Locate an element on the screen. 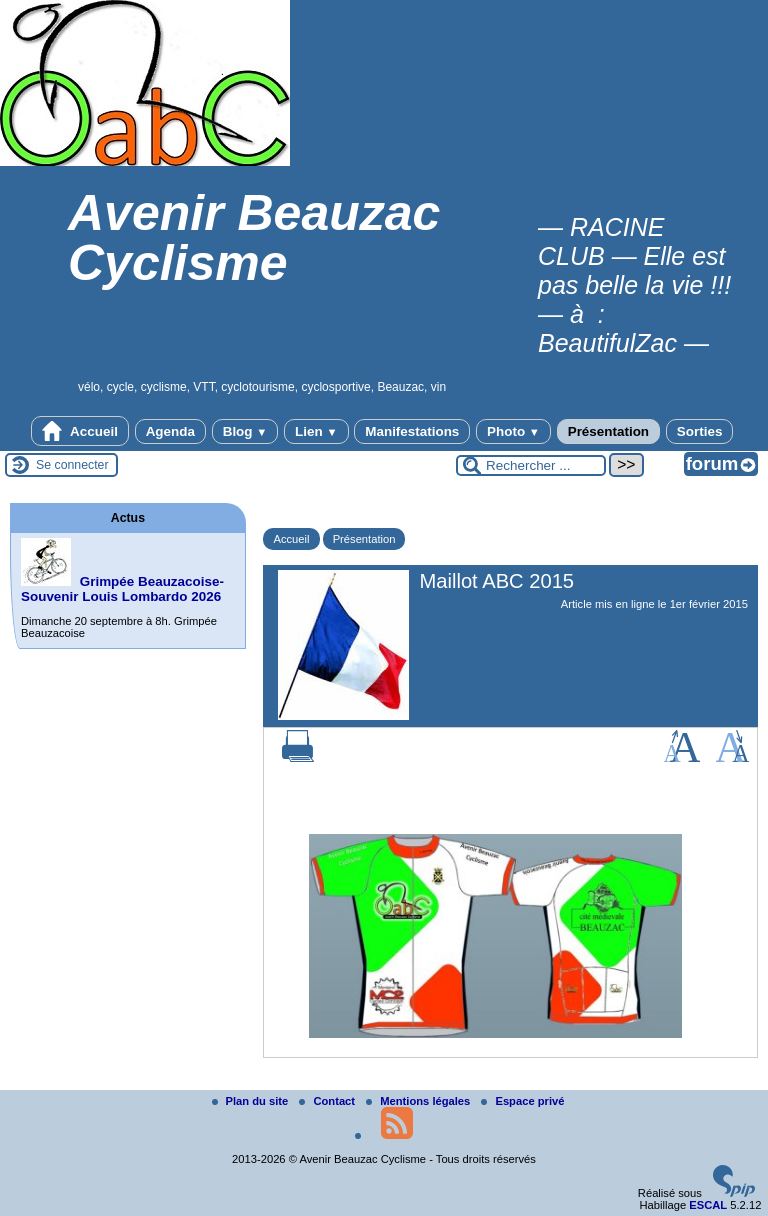 The image size is (768, 1216). Sorties is located at coordinates (700, 431).